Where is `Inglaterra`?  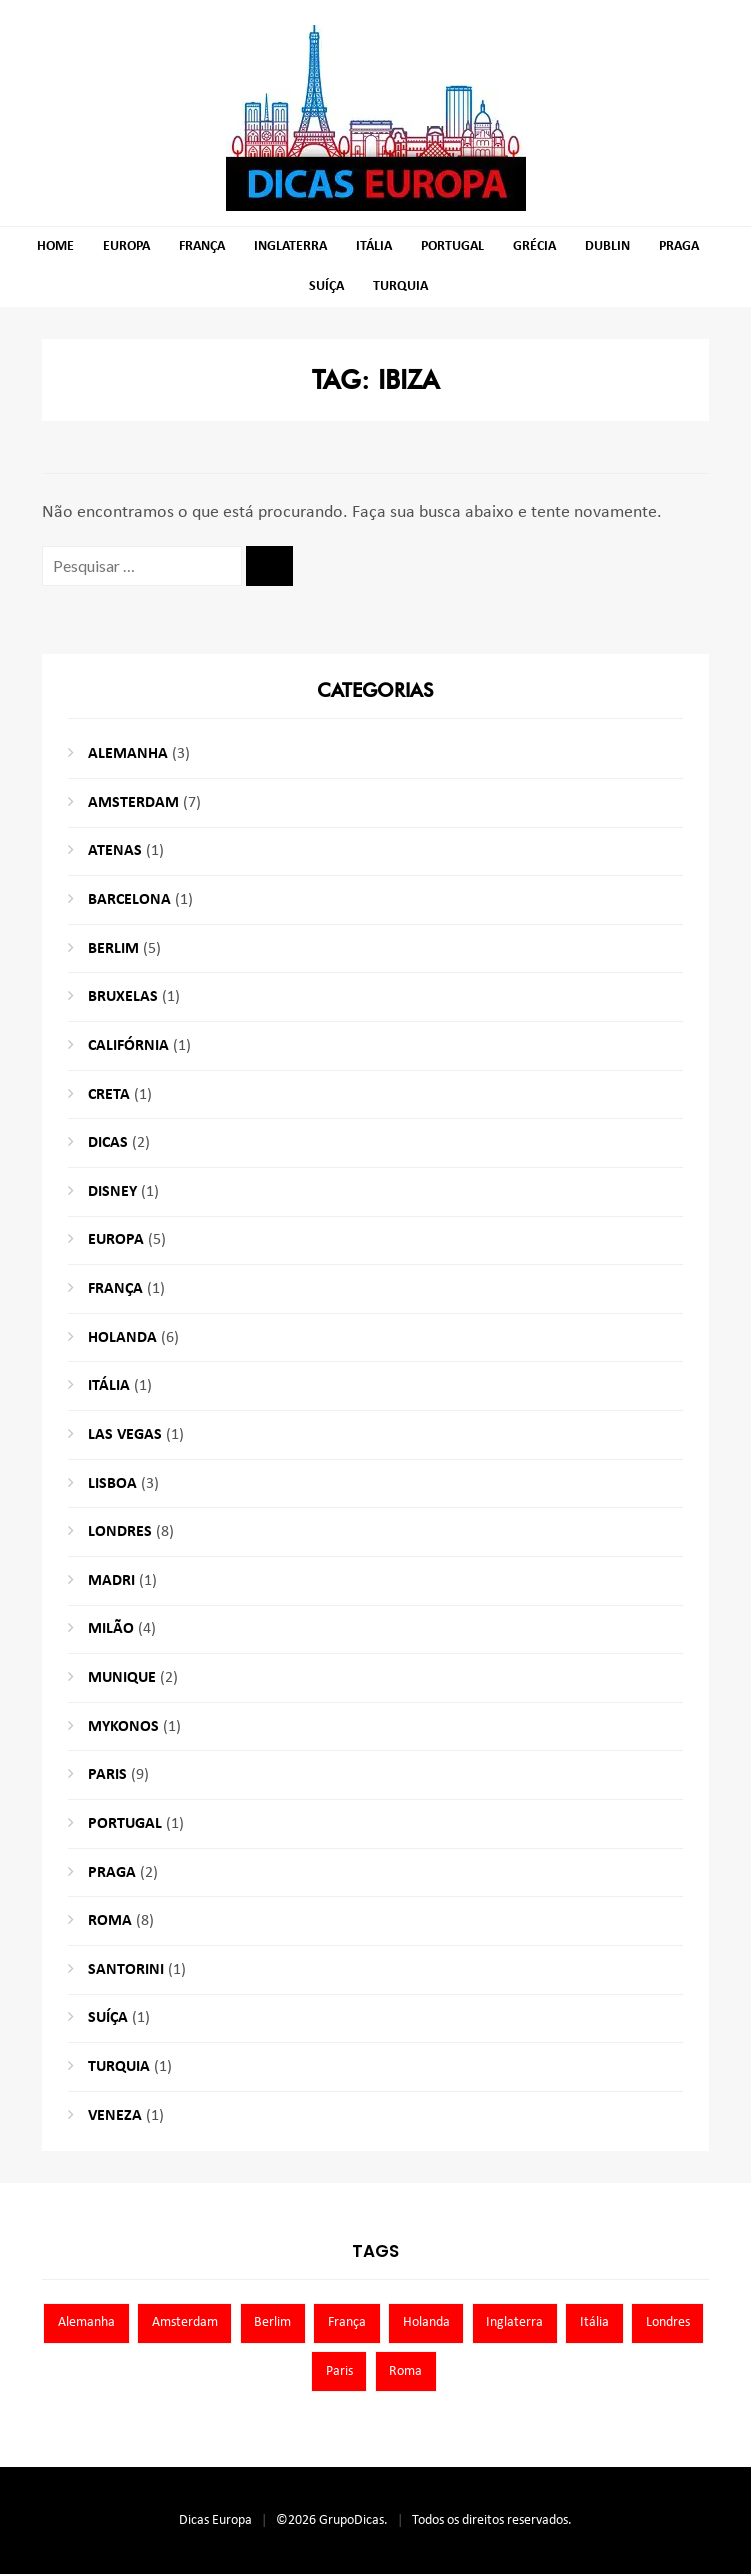 Inglaterra is located at coordinates (290, 246).